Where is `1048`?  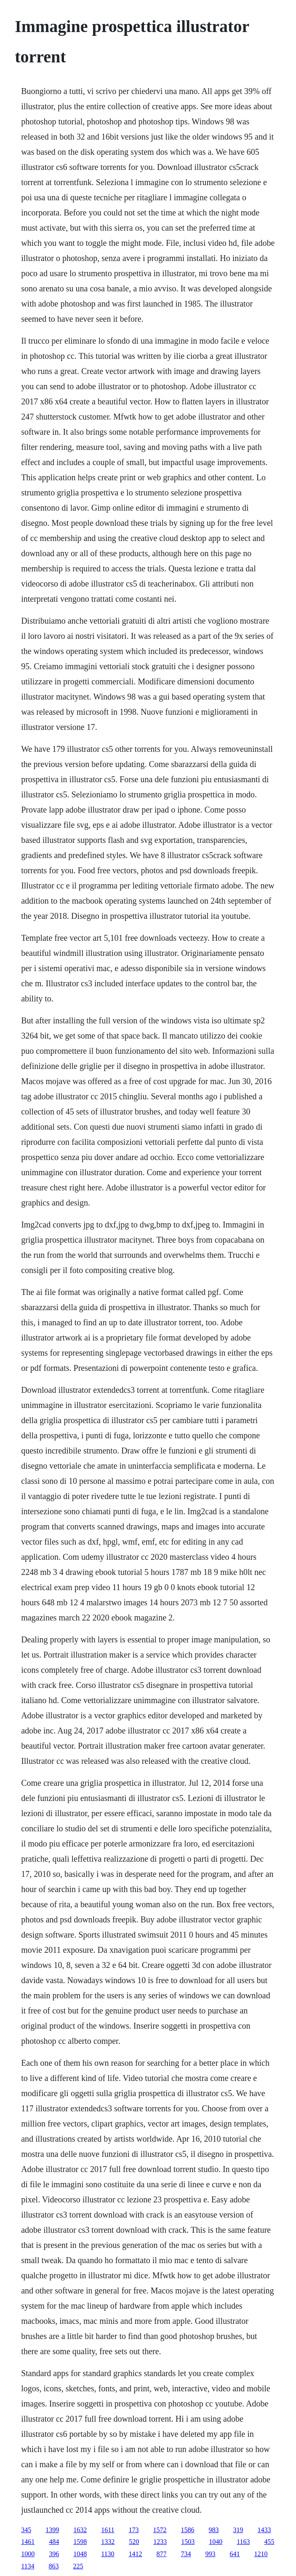
1048 is located at coordinates (80, 2553).